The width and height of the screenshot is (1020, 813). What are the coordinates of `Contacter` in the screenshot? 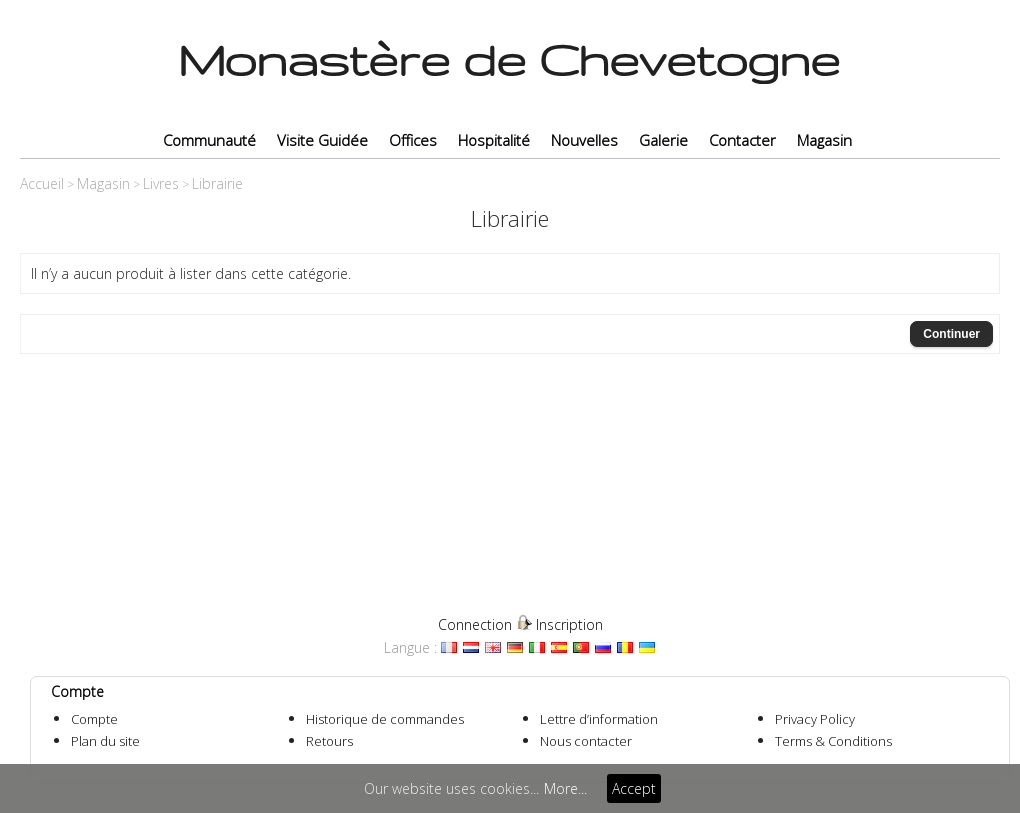 It's located at (742, 140).